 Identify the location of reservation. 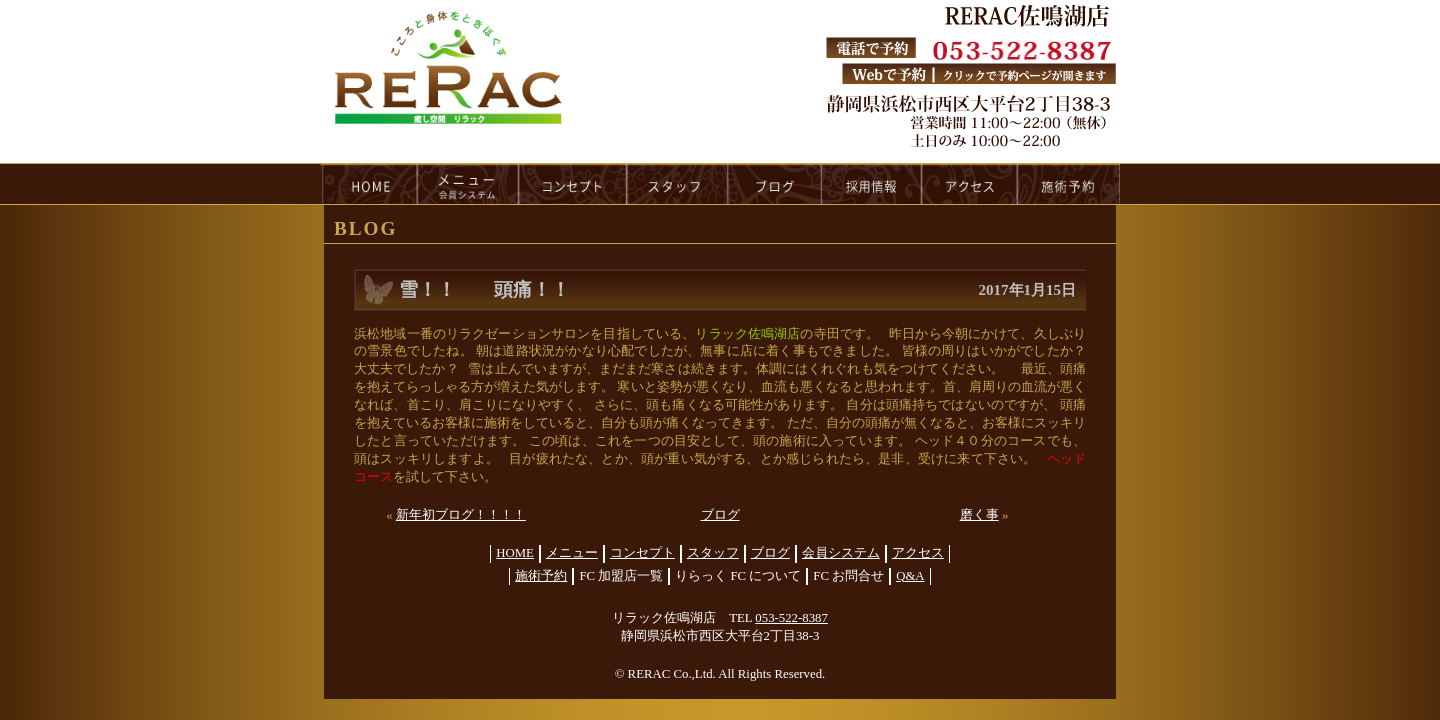
(1069, 184).